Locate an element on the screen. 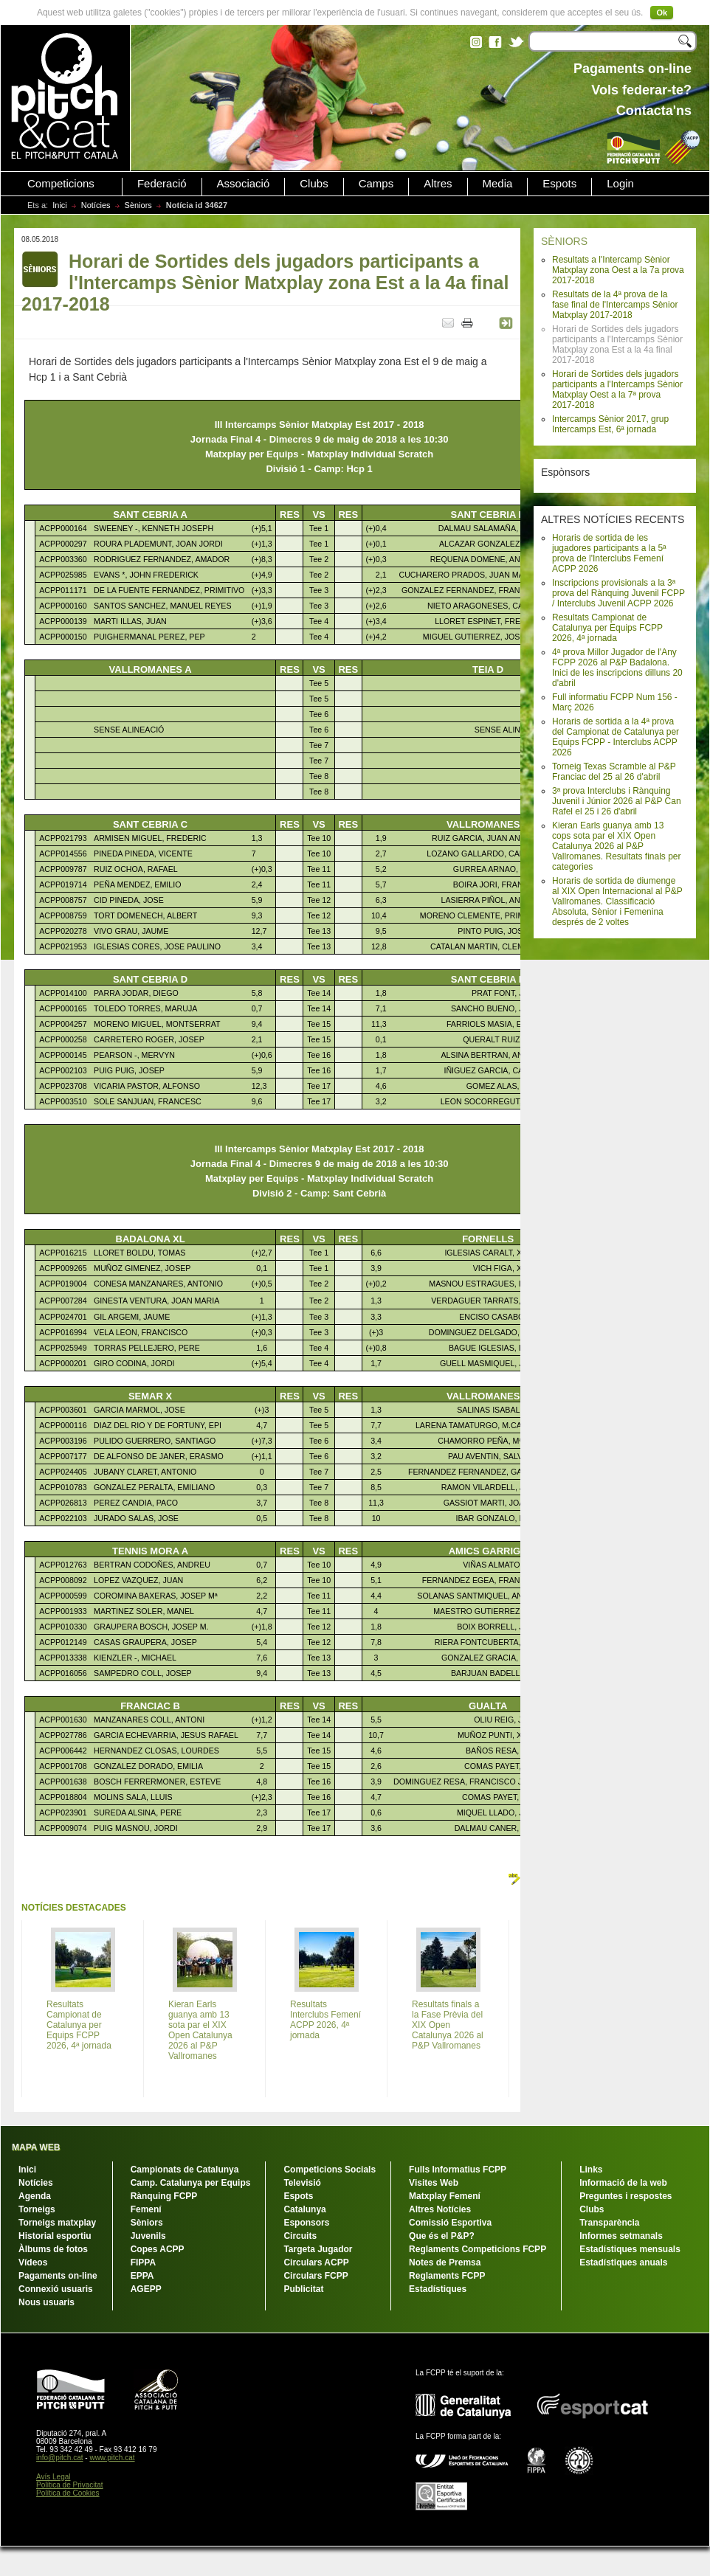 Image resolution: width=710 pixels, height=2576 pixels. Connexió usuaris is located at coordinates (55, 2289).